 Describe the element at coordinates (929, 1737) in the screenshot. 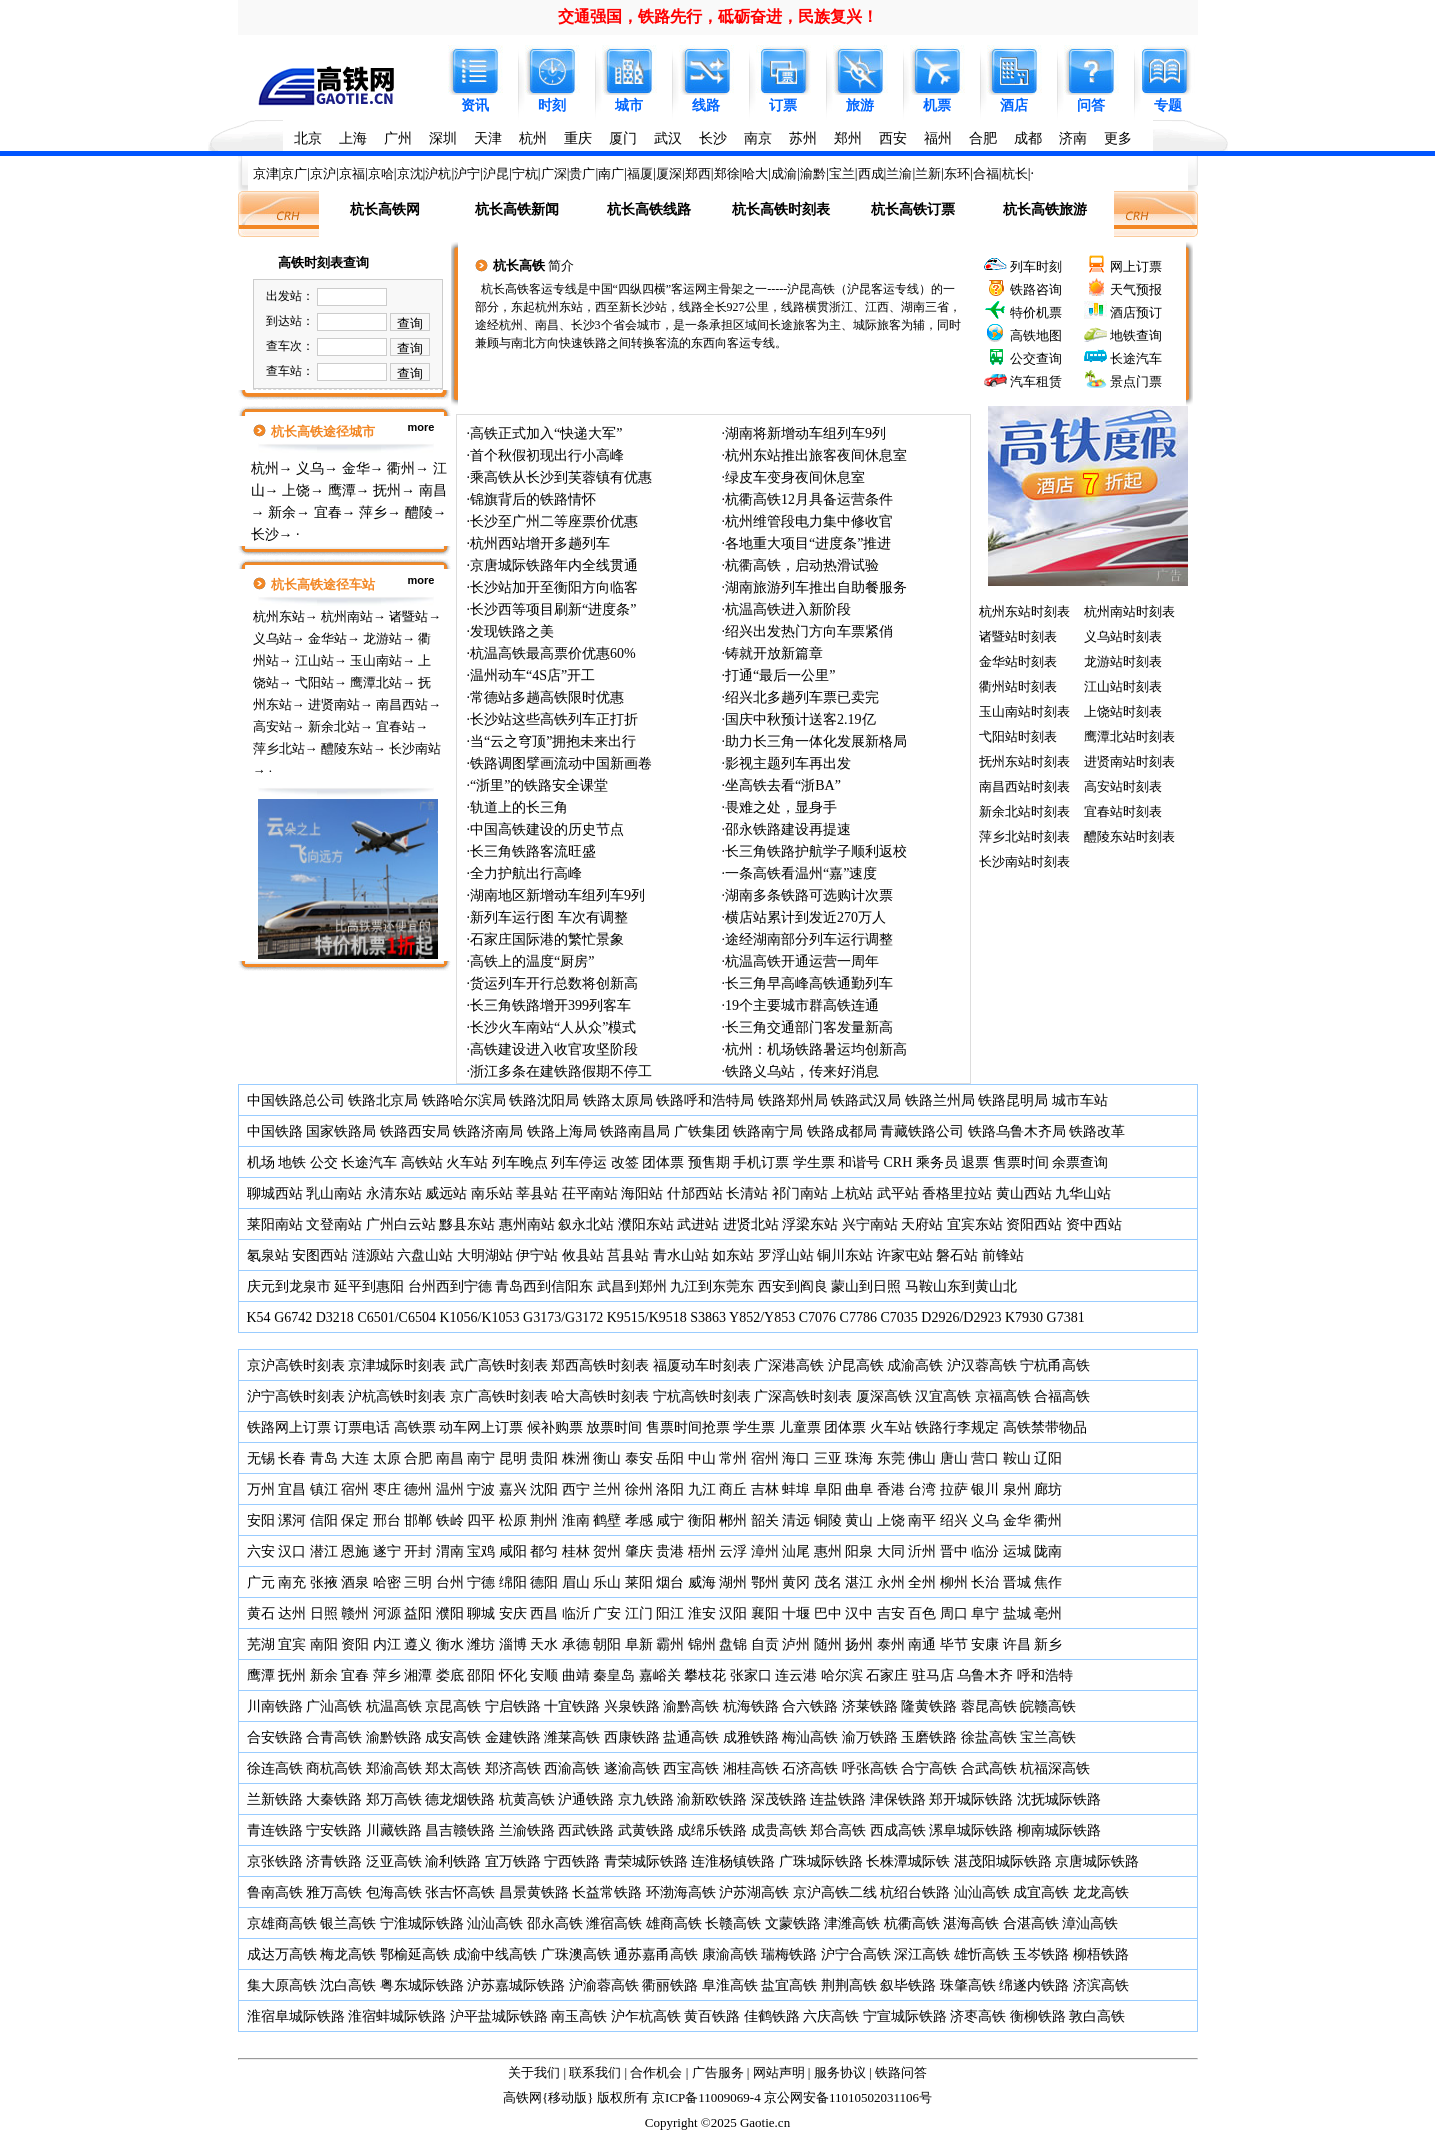

I see `玉磨铁路` at that location.